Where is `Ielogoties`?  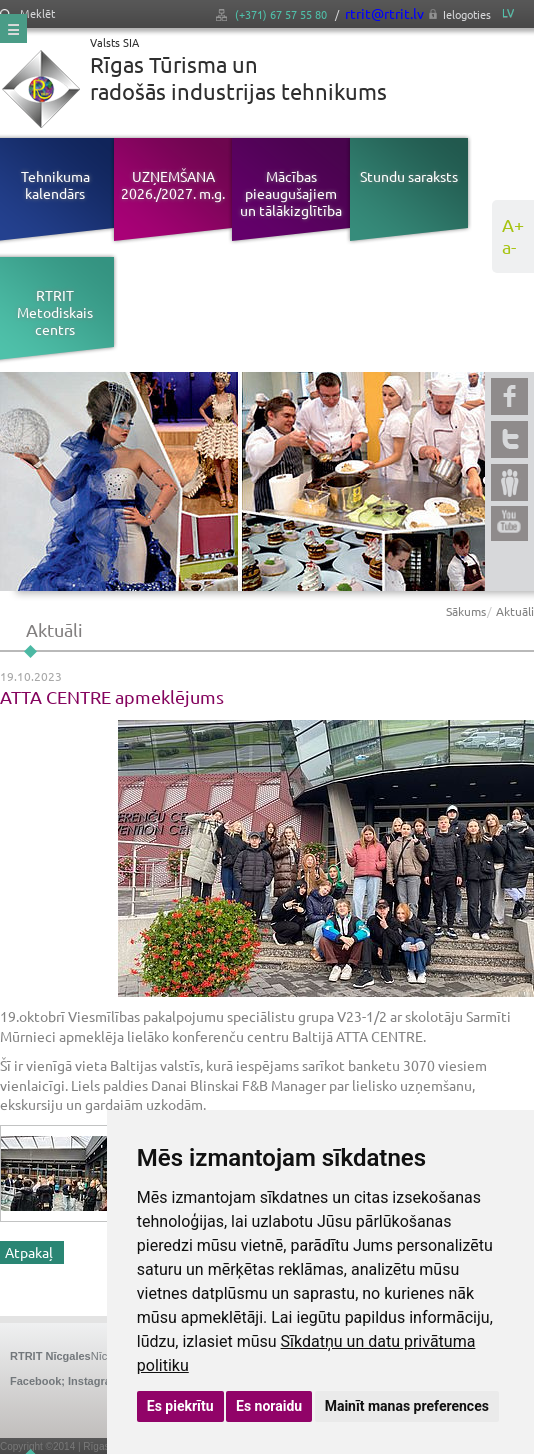
Ielogoties is located at coordinates (467, 14).